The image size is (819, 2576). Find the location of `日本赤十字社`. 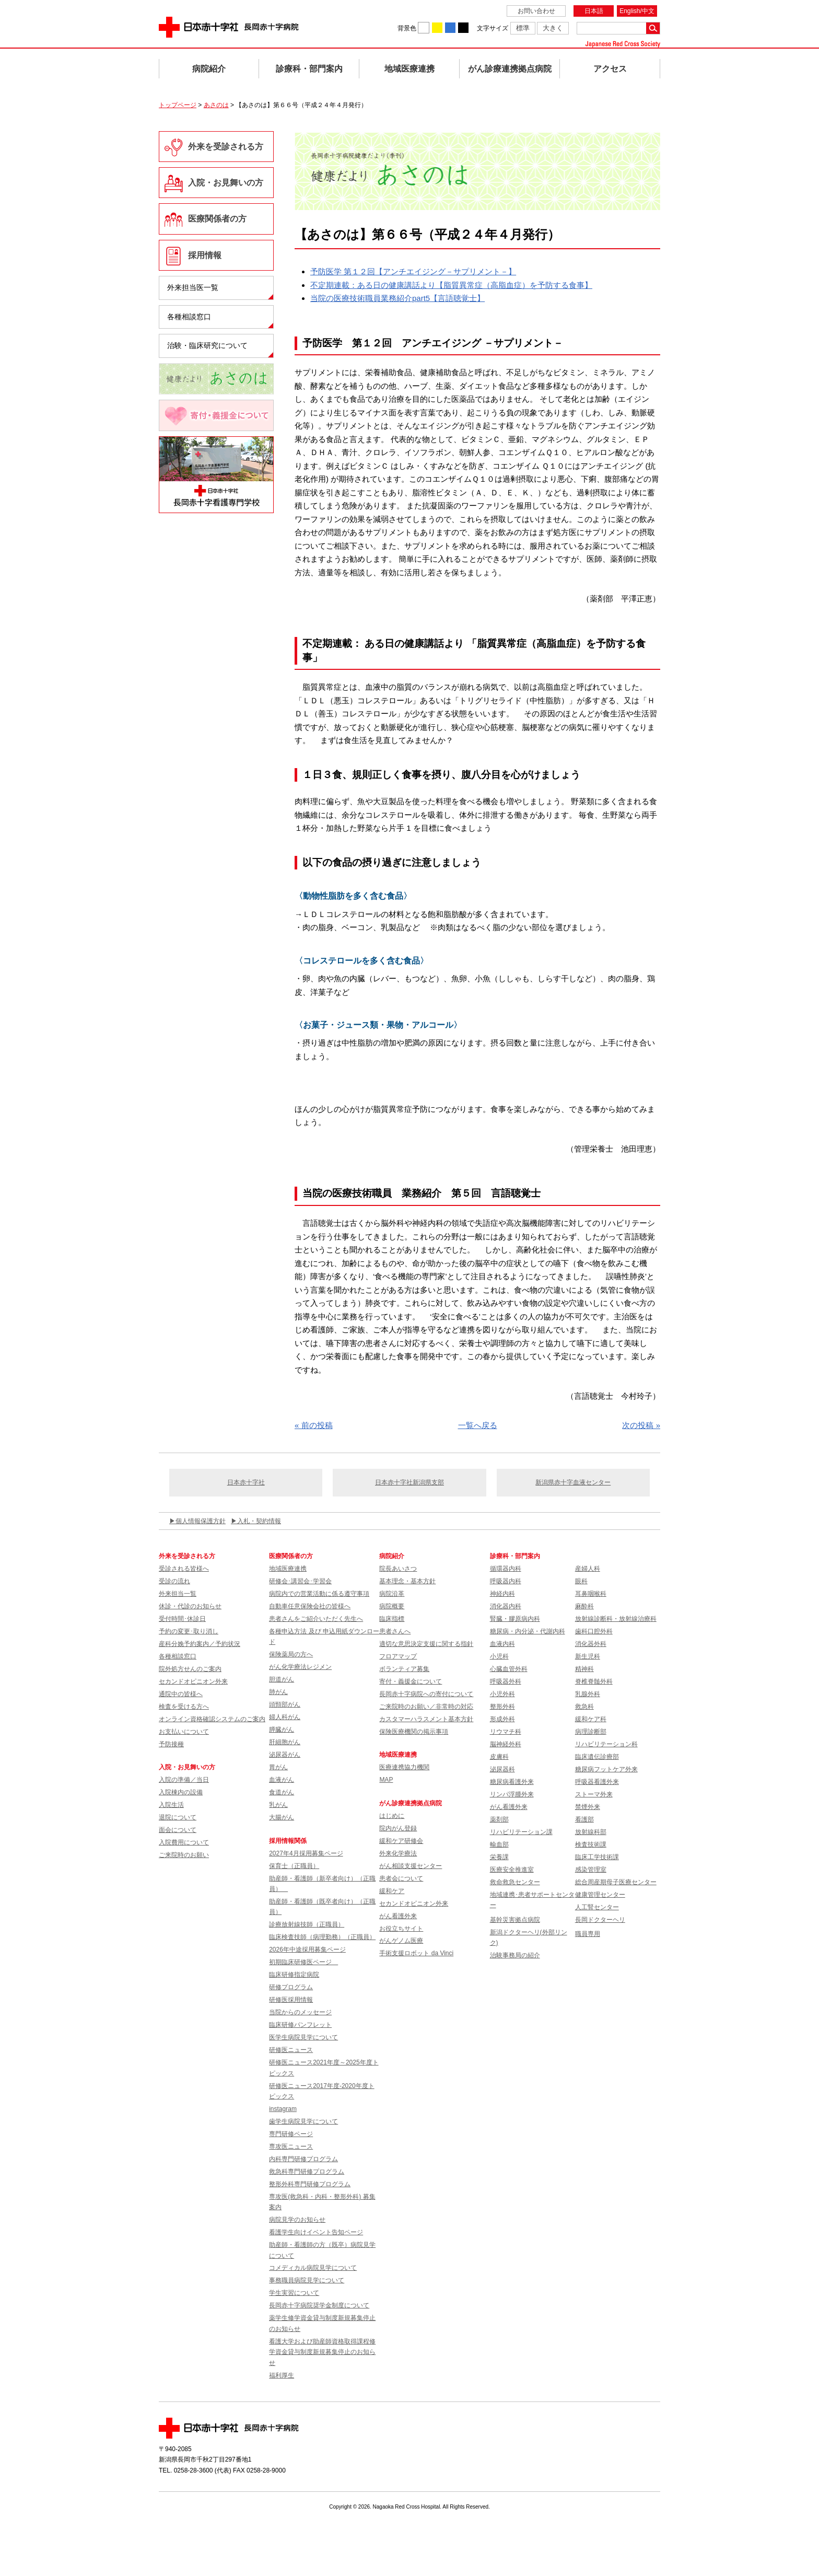

日本赤十字社 is located at coordinates (246, 1482).